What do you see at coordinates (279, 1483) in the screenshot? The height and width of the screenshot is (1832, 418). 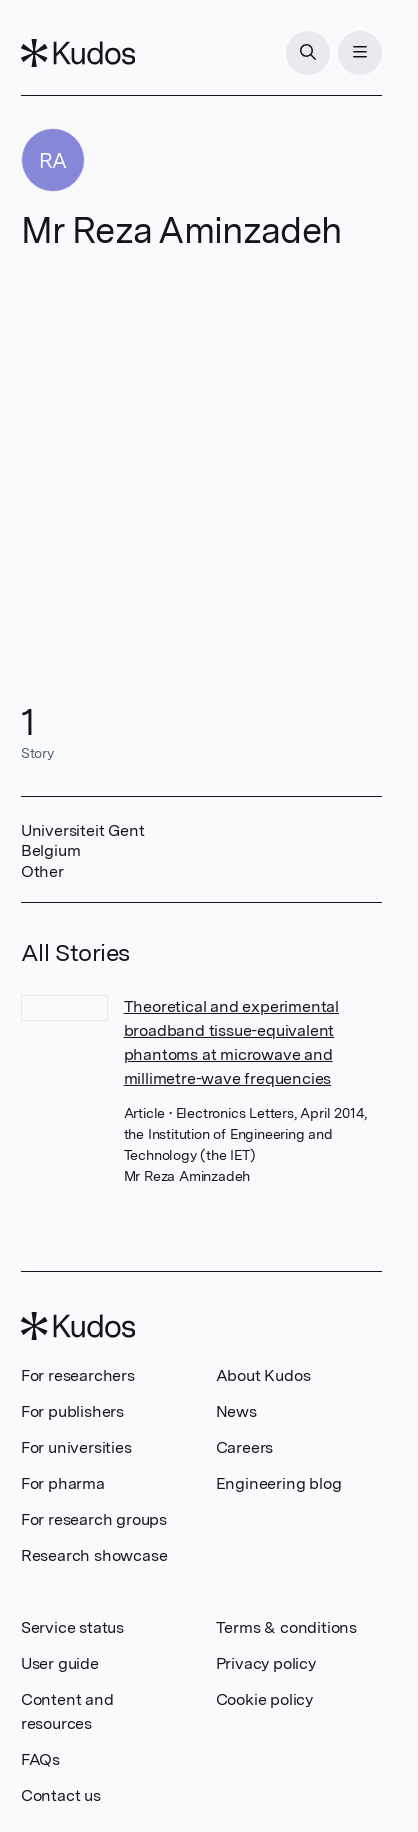 I see `Engineering blog` at bounding box center [279, 1483].